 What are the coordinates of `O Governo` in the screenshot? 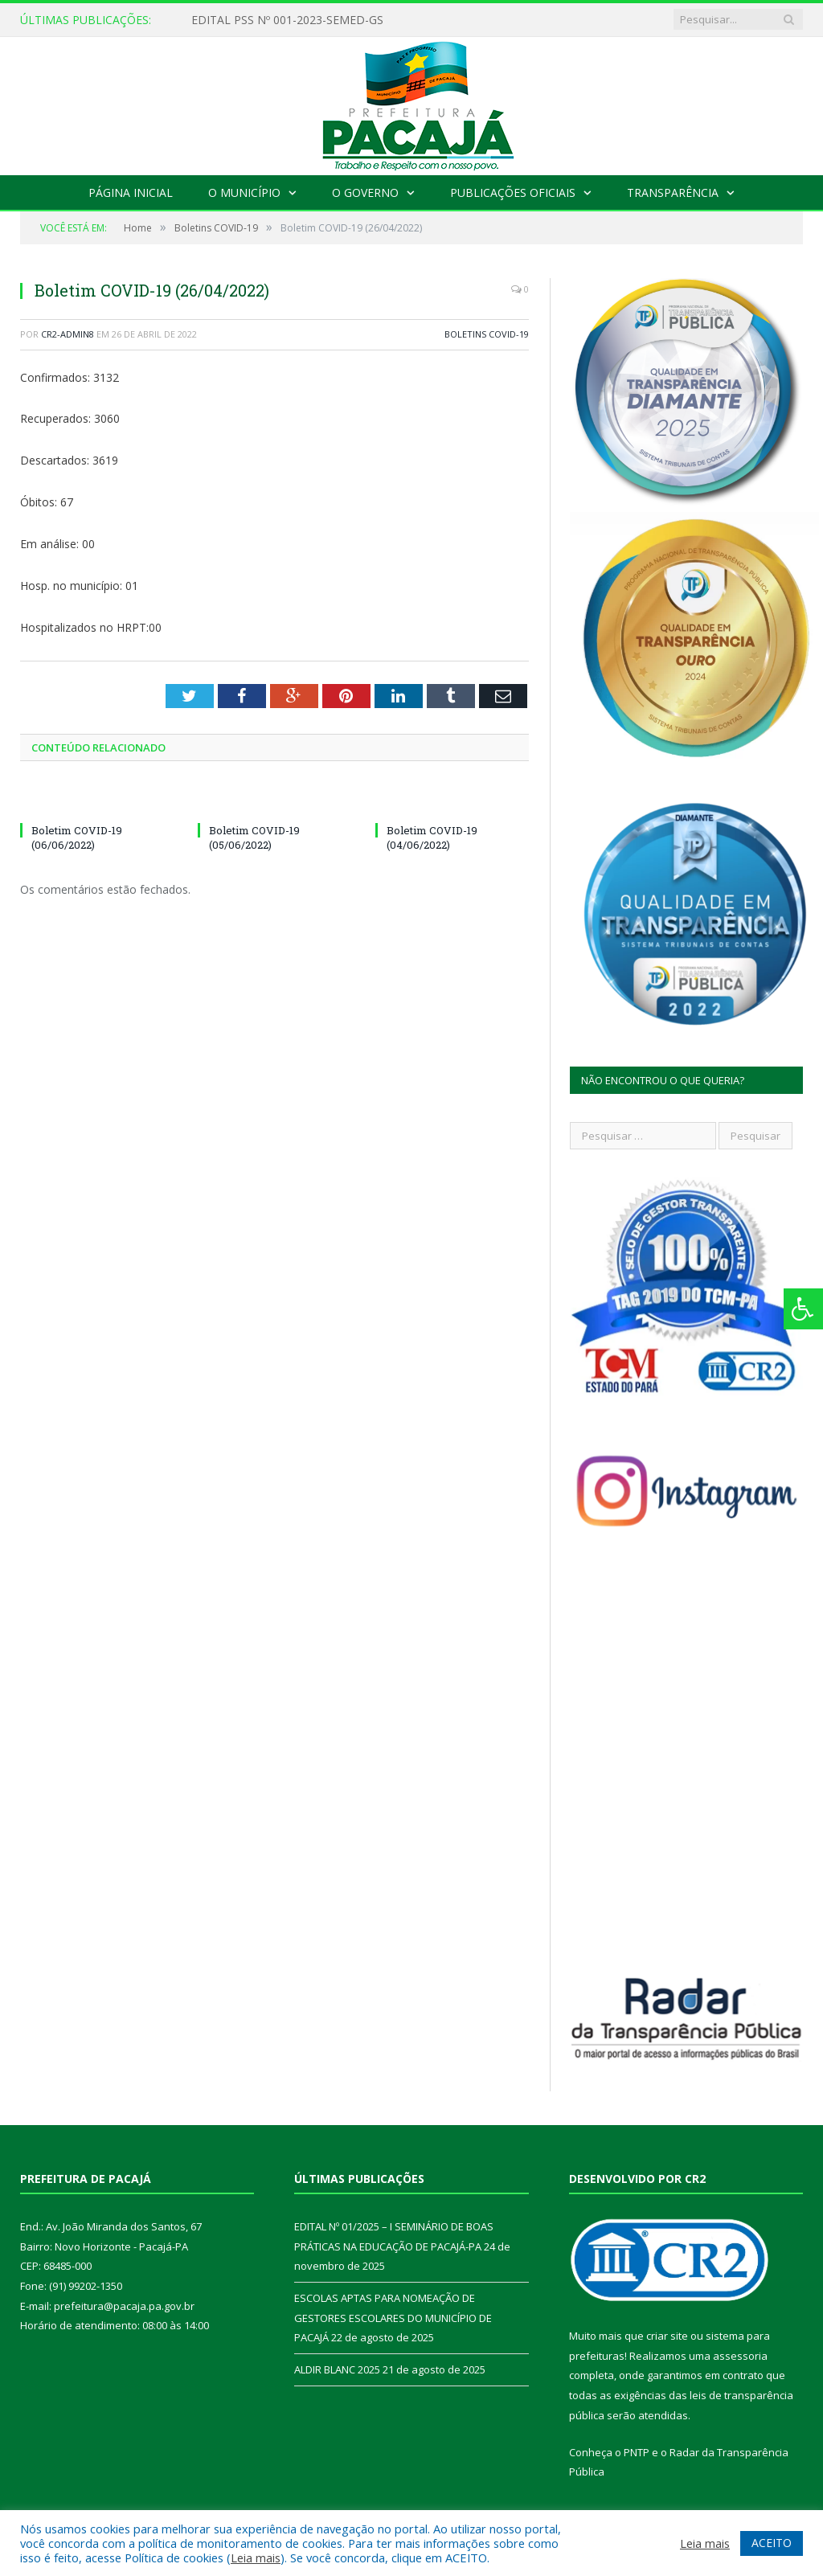 It's located at (365, 192).